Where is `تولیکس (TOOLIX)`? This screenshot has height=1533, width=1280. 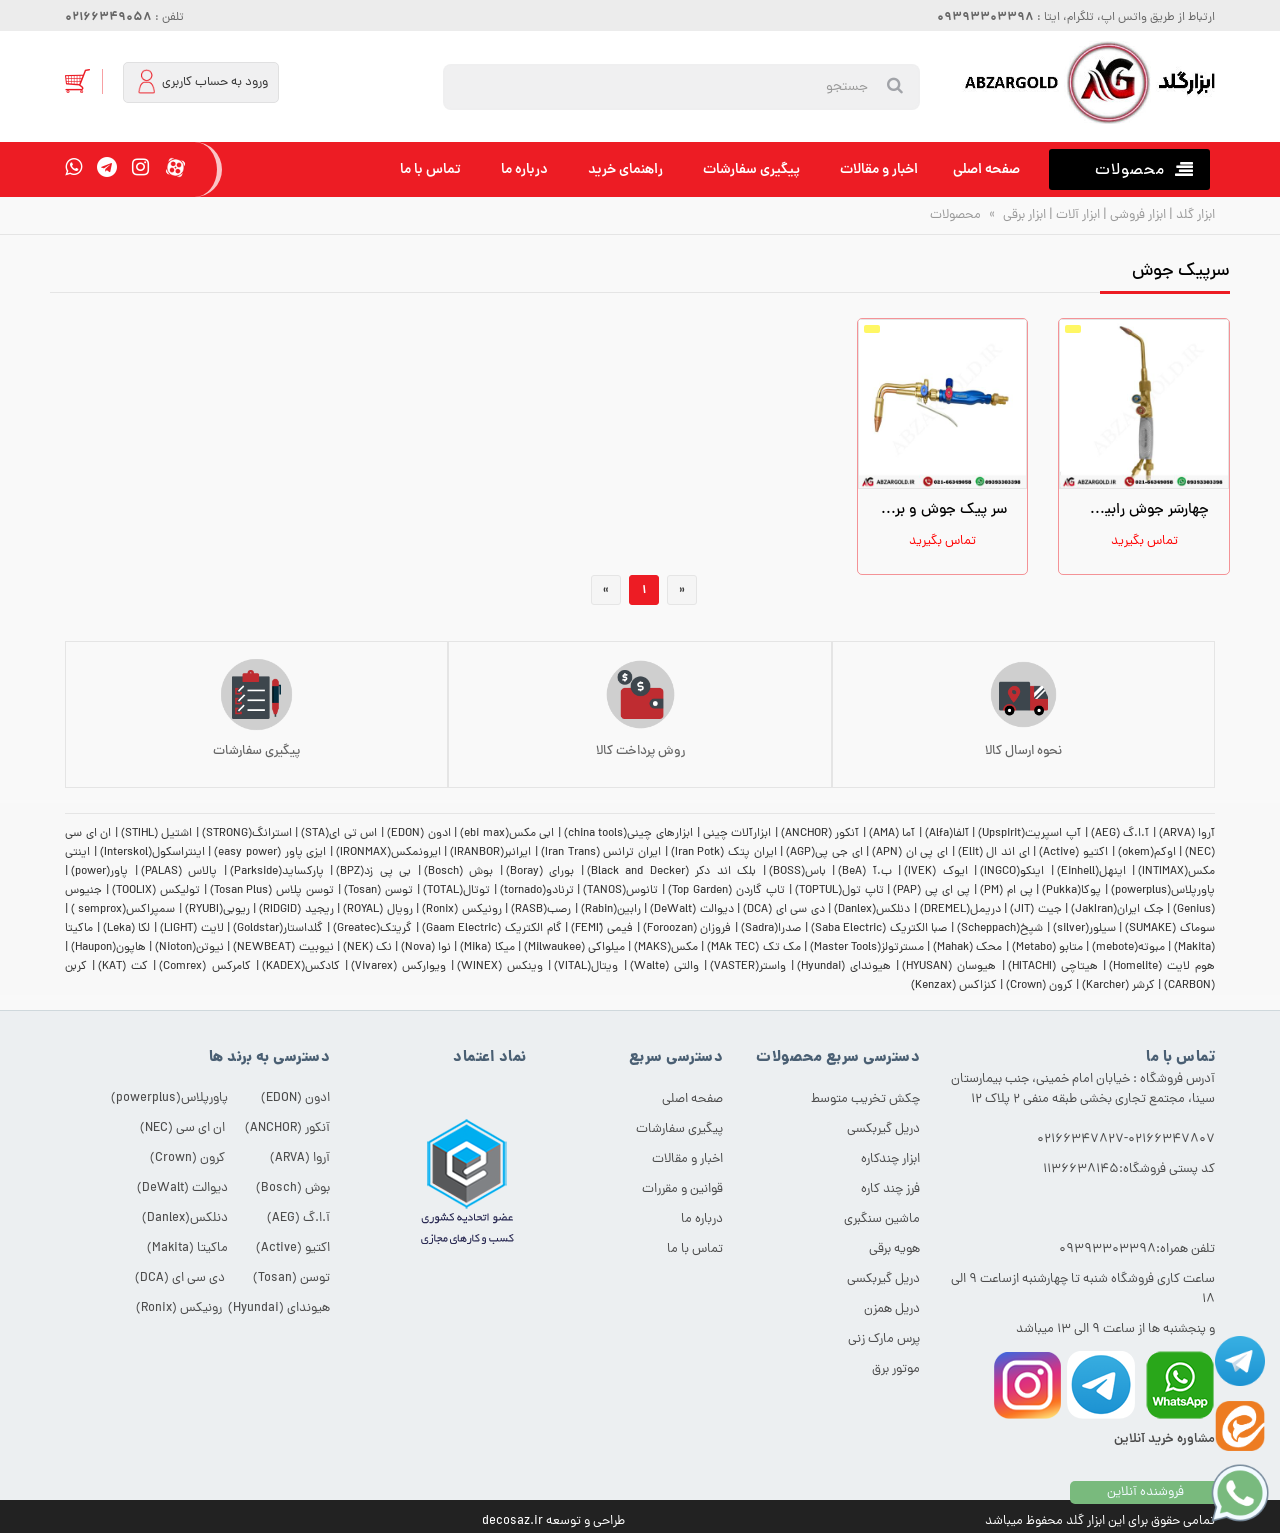
تولیکس (TOOLIX) is located at coordinates (156, 891).